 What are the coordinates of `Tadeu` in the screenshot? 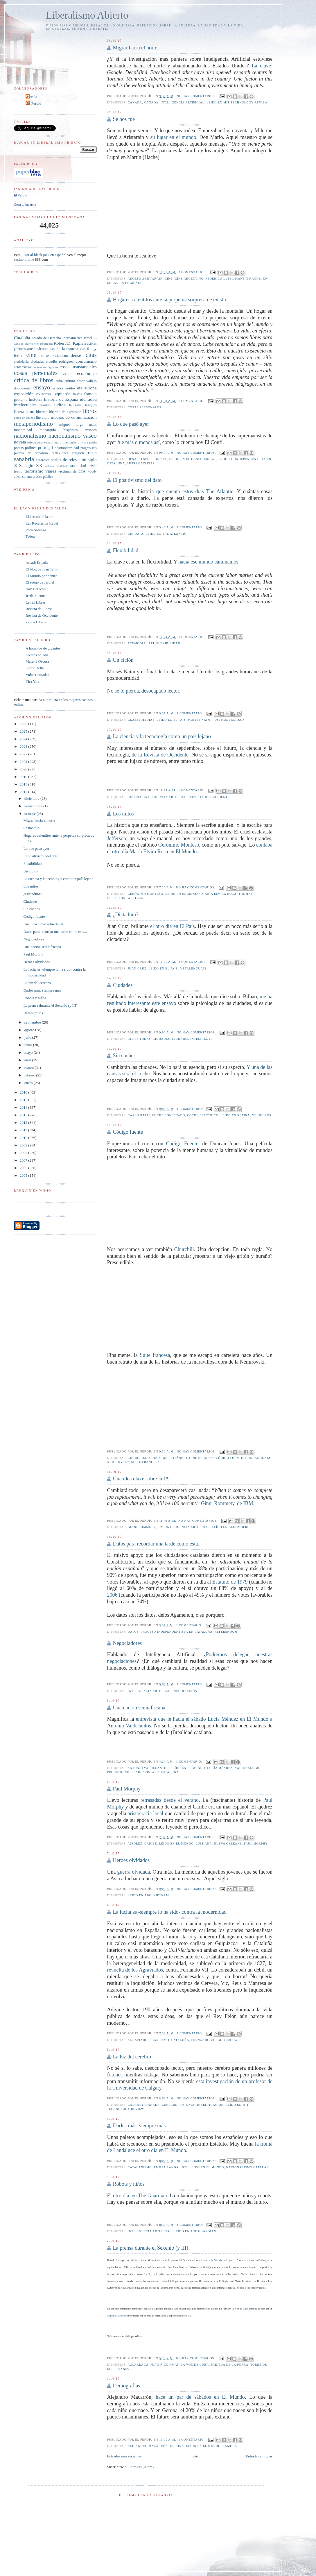 It's located at (30, 536).